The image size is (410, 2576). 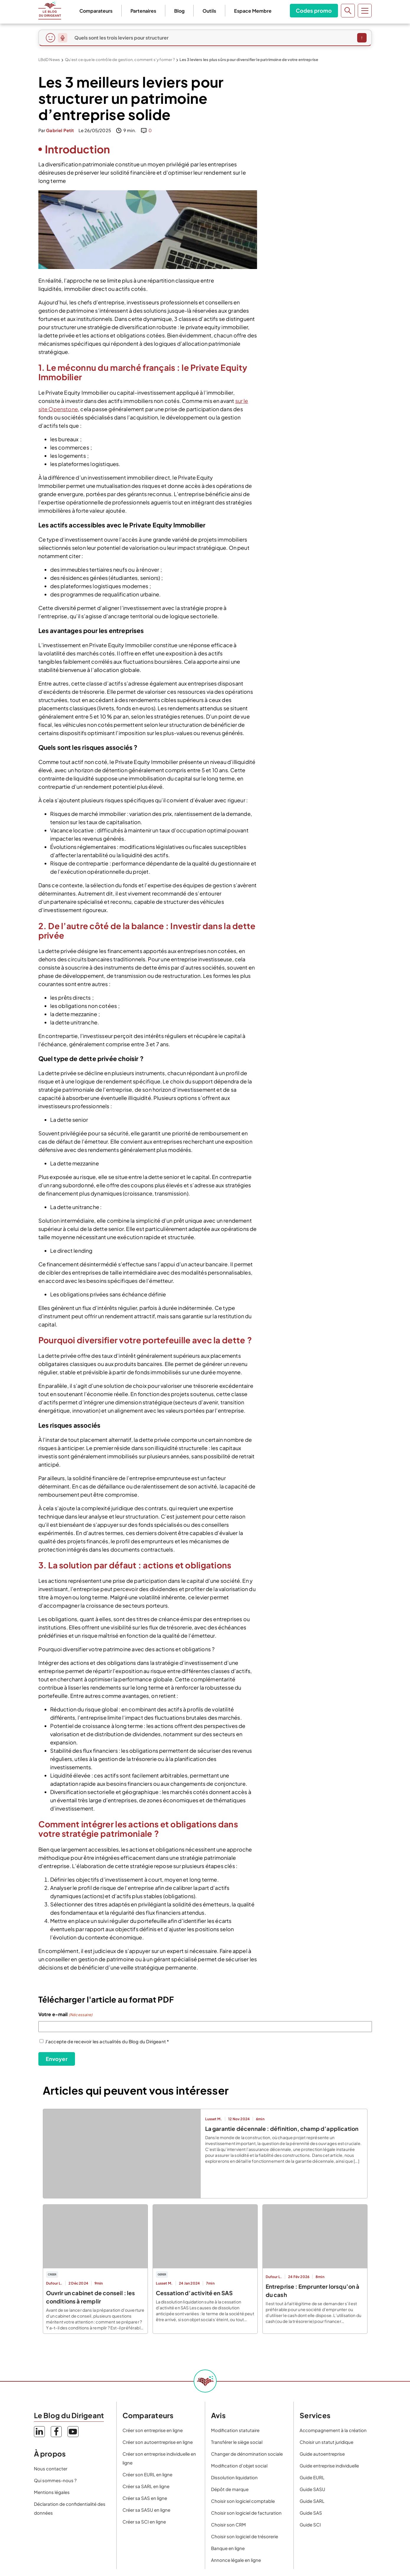 What do you see at coordinates (94, 11) in the screenshot?
I see `Comparateurs` at bounding box center [94, 11].